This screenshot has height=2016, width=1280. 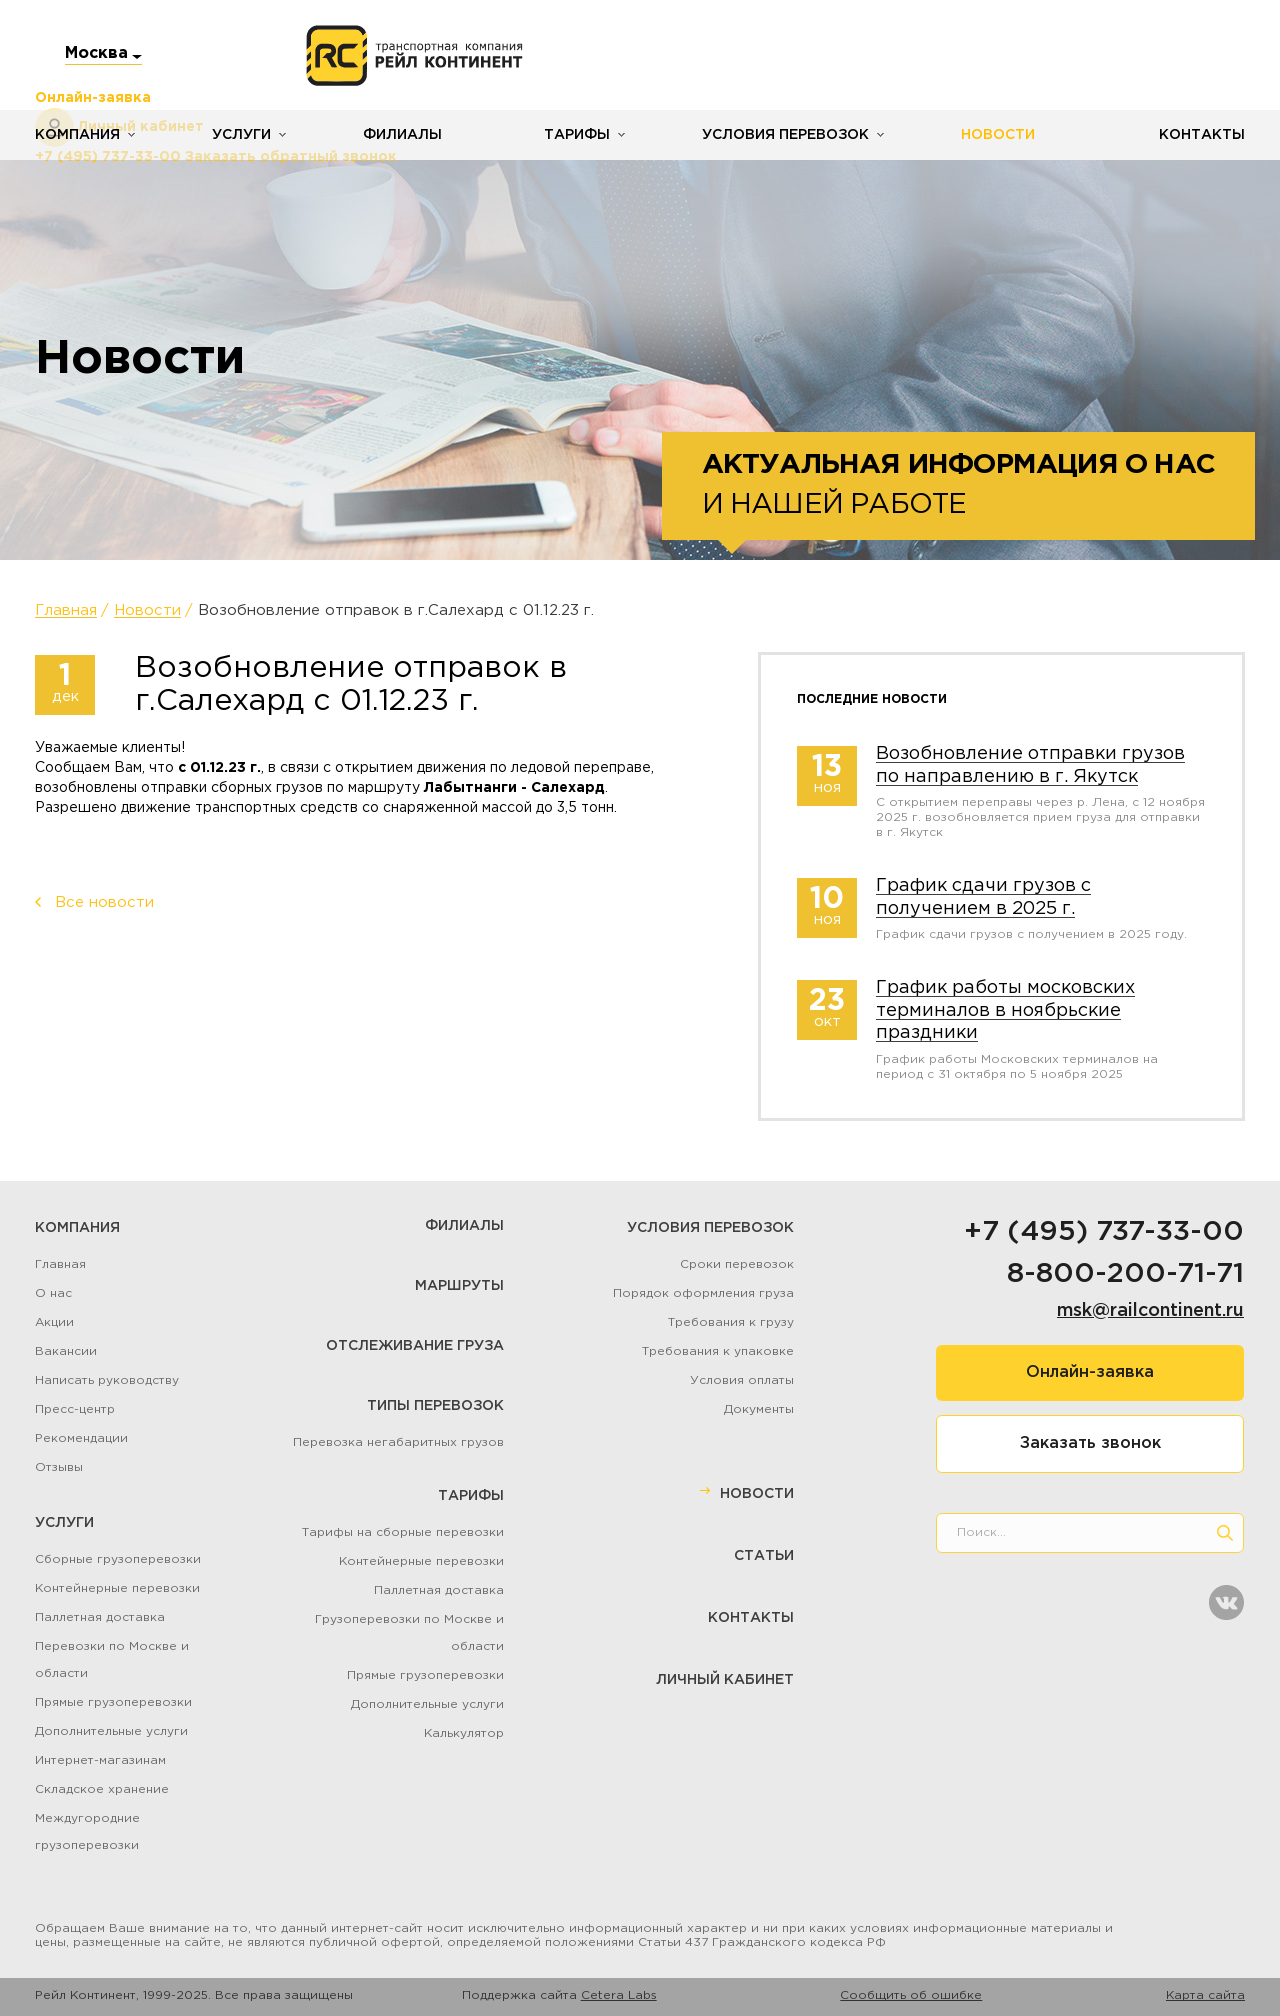 What do you see at coordinates (1090, 1443) in the screenshot?
I see `Заказать звонок` at bounding box center [1090, 1443].